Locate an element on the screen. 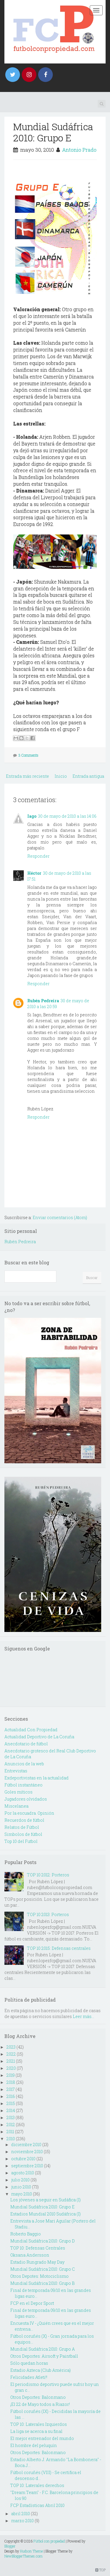 This screenshot has width=110, height=2576. mayo 2010 is located at coordinates (21, 2194).